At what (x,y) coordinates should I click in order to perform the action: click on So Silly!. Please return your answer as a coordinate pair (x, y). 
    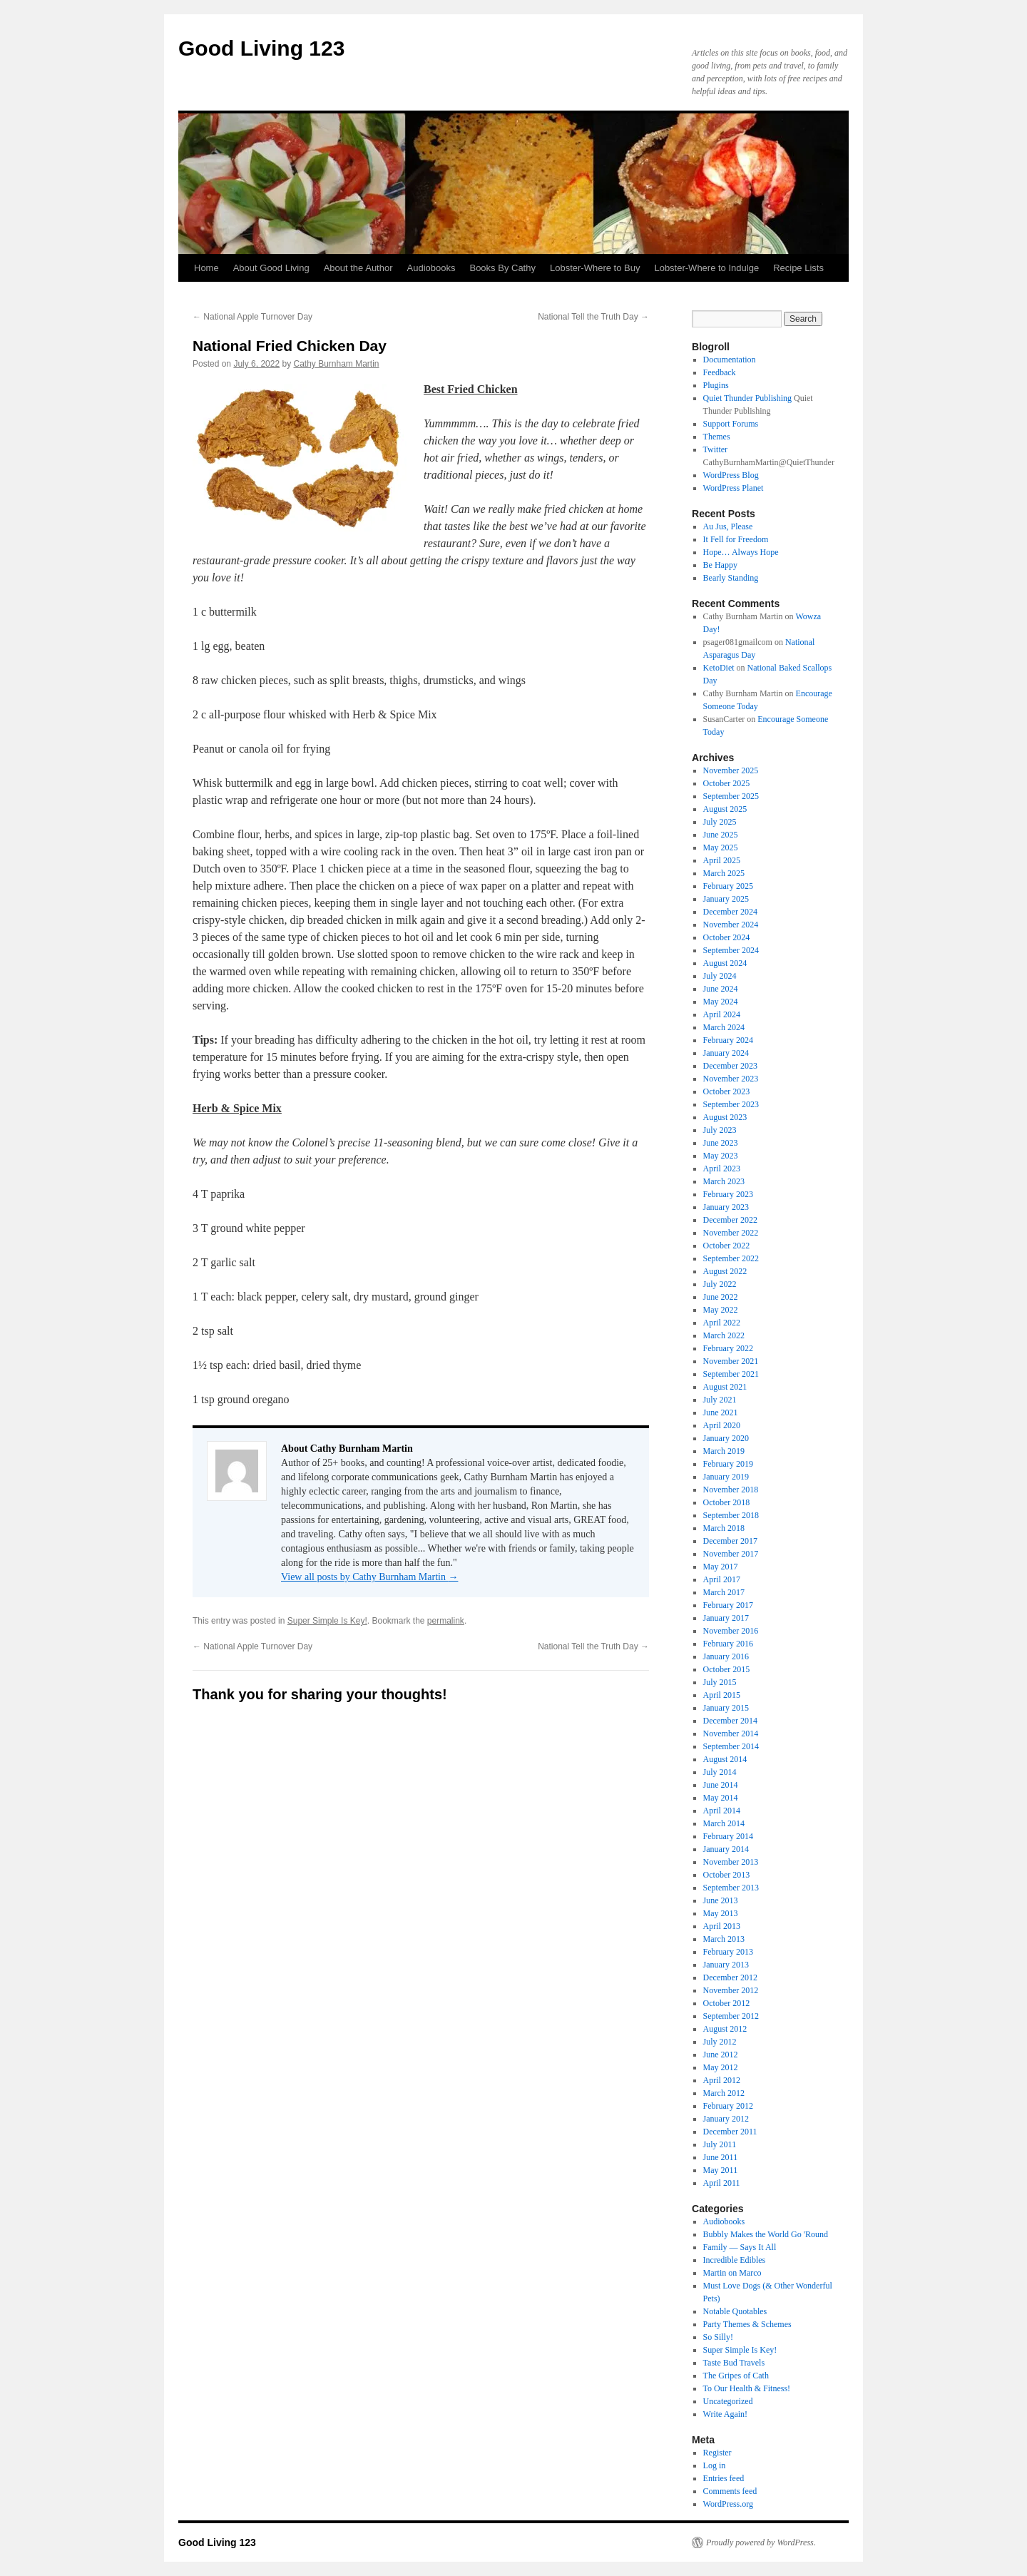
    Looking at the image, I should click on (718, 2337).